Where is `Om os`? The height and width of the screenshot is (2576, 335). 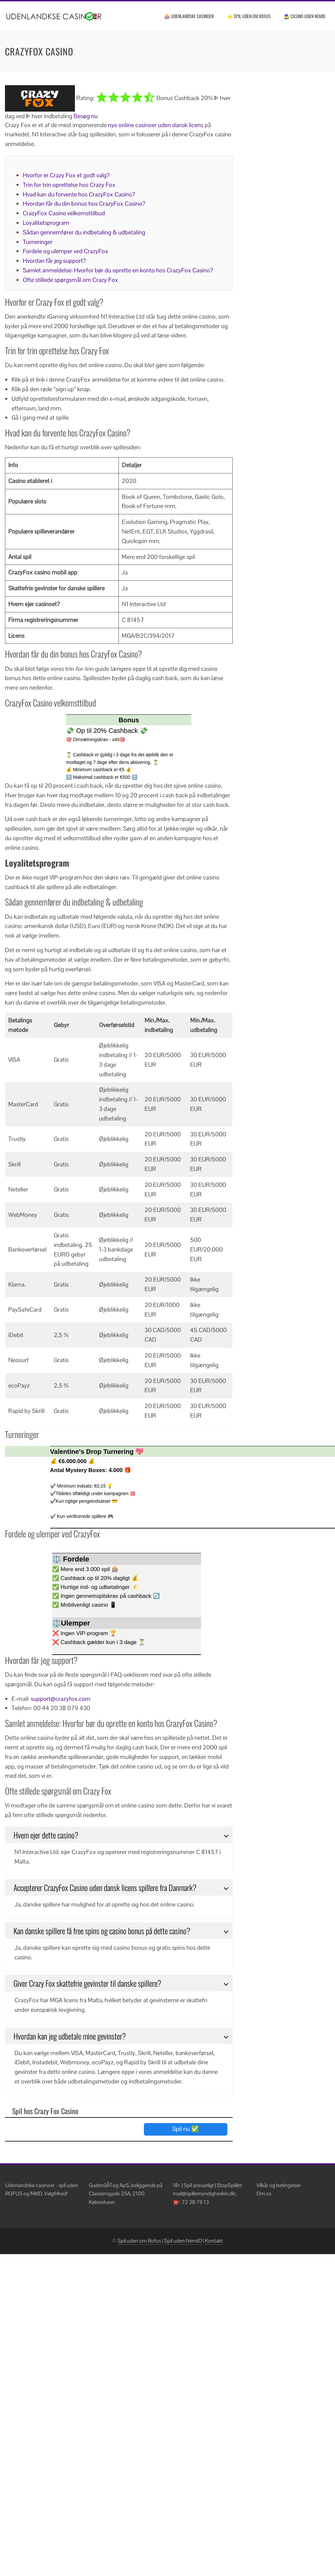 Om os is located at coordinates (263, 2193).